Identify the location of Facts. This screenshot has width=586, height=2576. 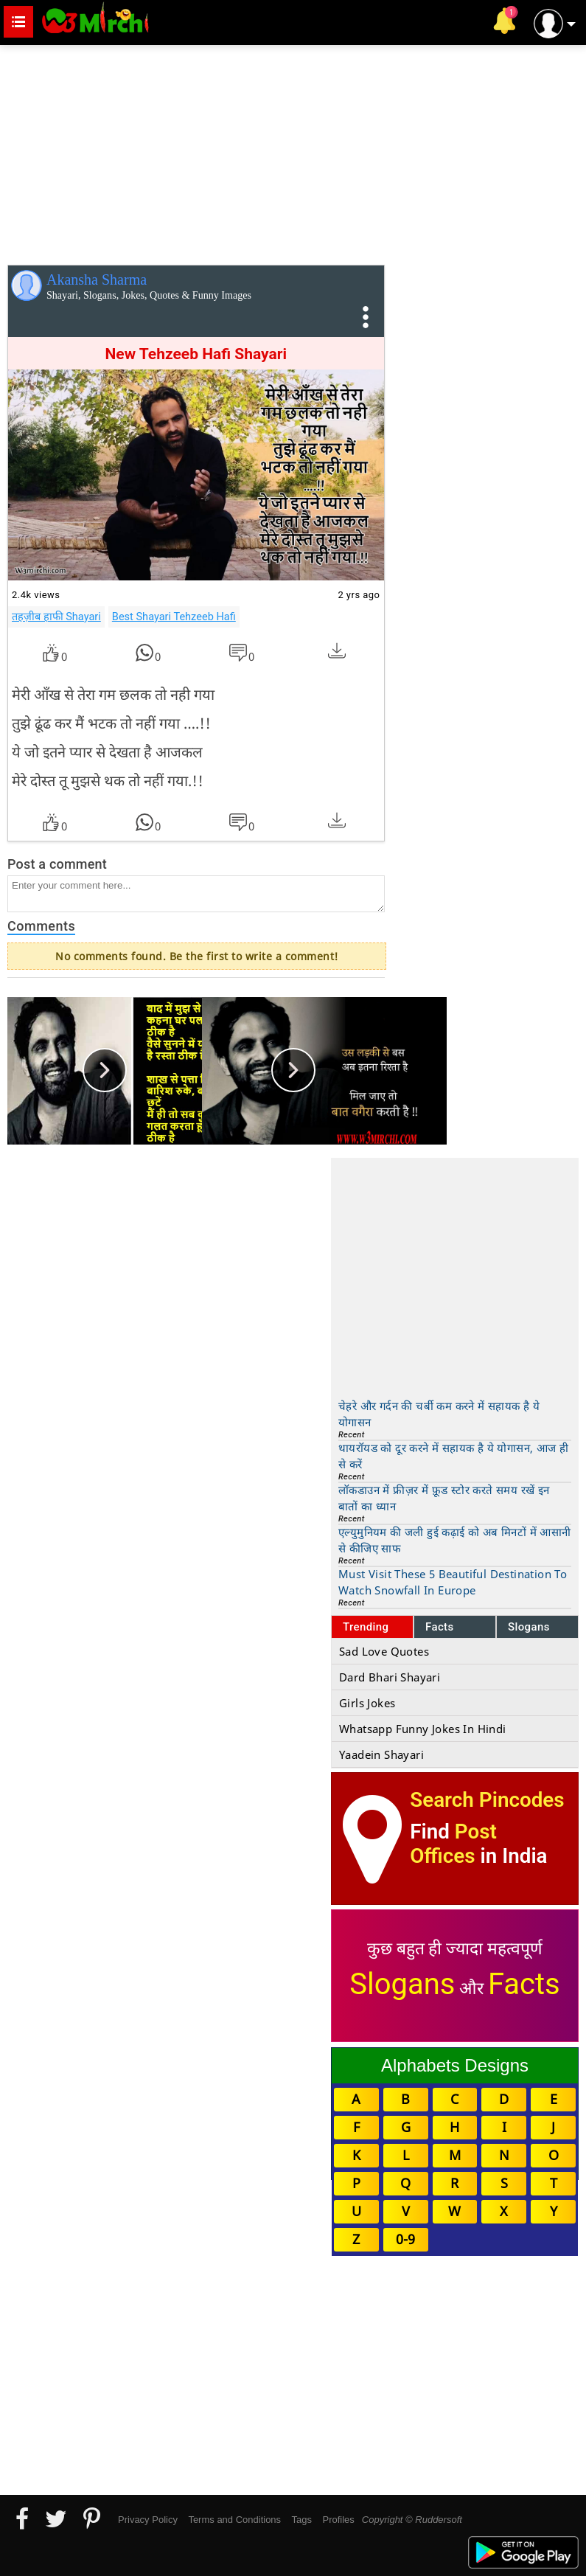
(439, 1627).